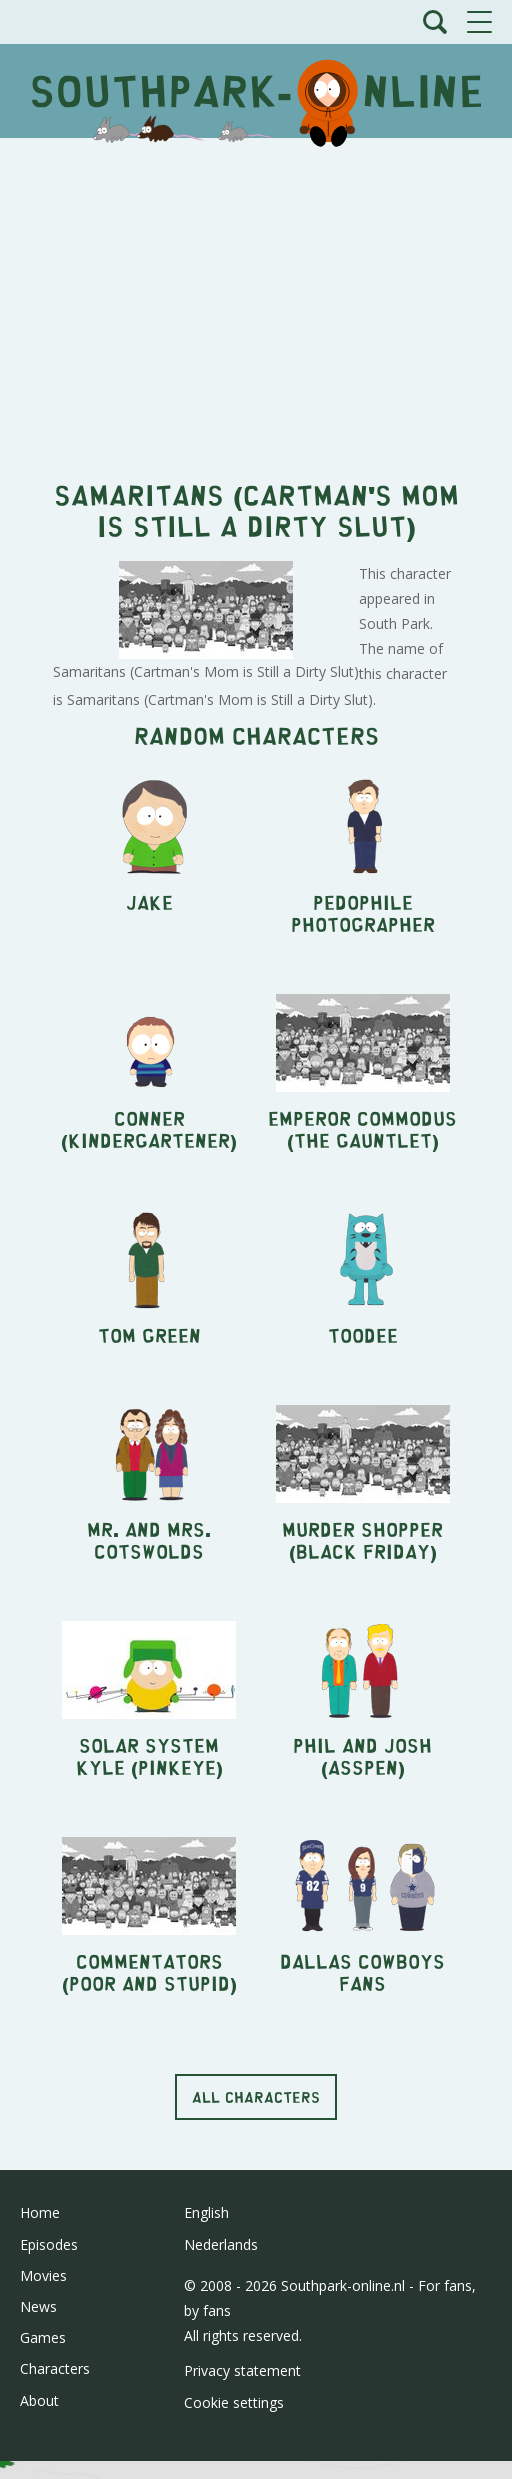 The width and height of the screenshot is (512, 2479). I want to click on News, so click(38, 2306).